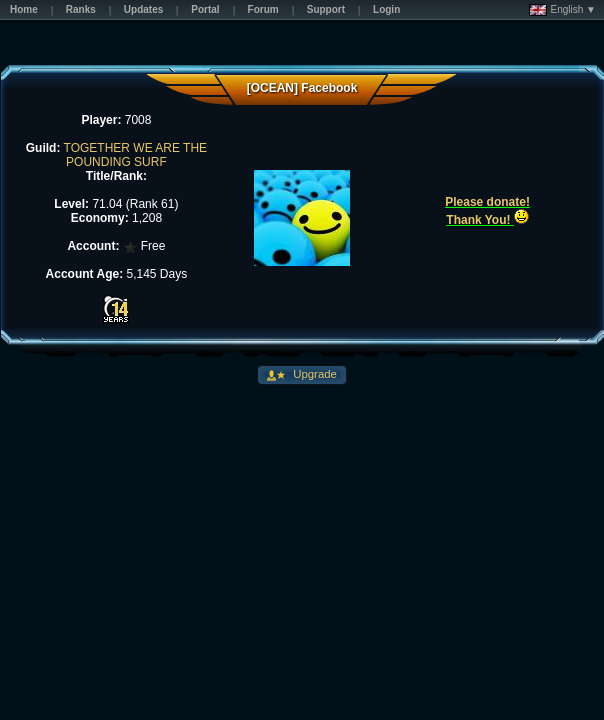  What do you see at coordinates (313, 374) in the screenshot?
I see `Upgrade` at bounding box center [313, 374].